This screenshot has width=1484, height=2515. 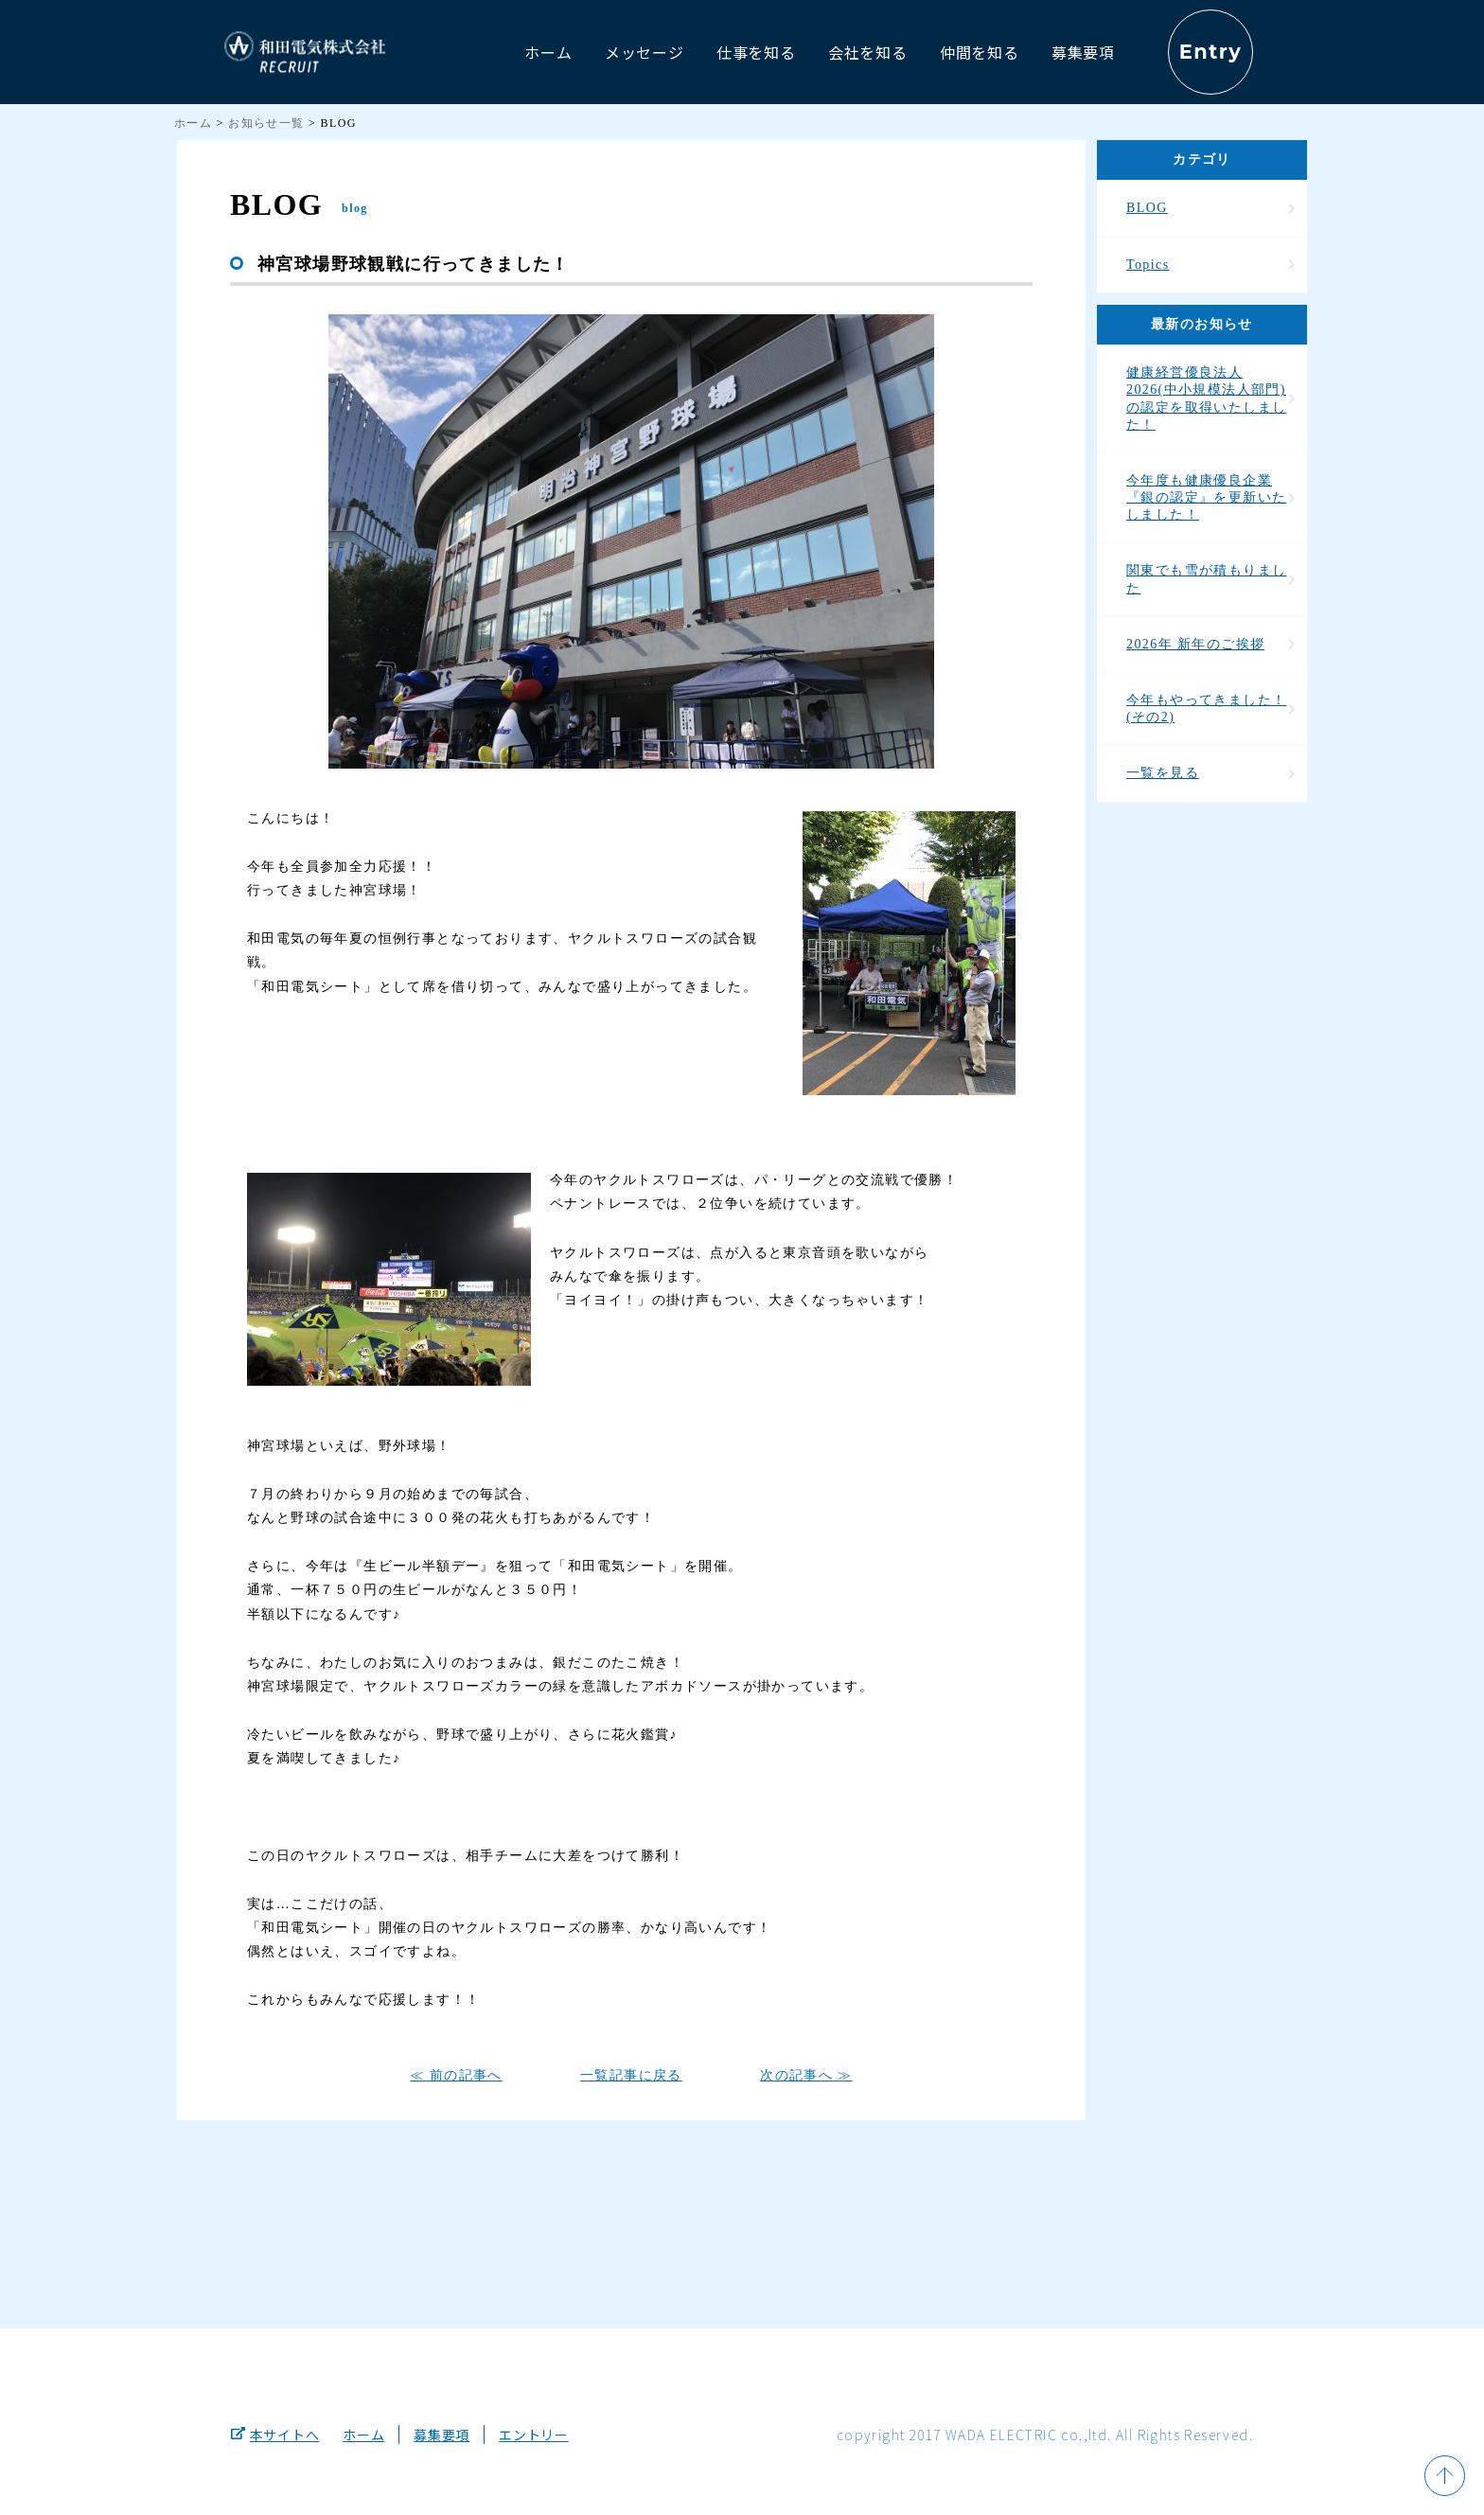 What do you see at coordinates (1206, 708) in the screenshot?
I see `今年もやってきました！(その2)` at bounding box center [1206, 708].